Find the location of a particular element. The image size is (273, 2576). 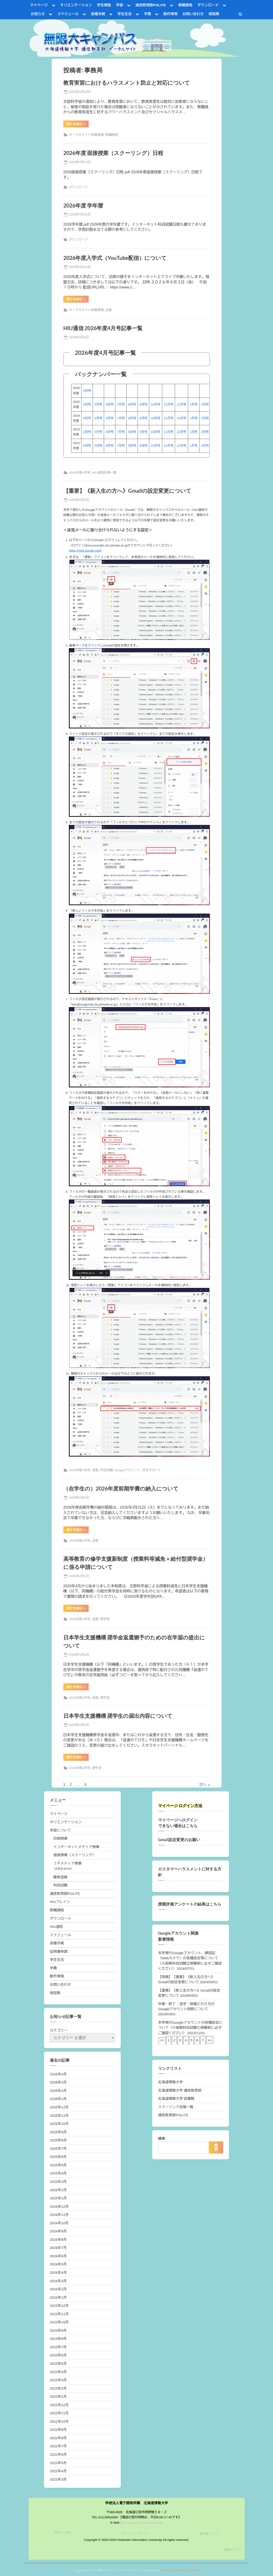

学生サポート is located at coordinates (152, 1470).